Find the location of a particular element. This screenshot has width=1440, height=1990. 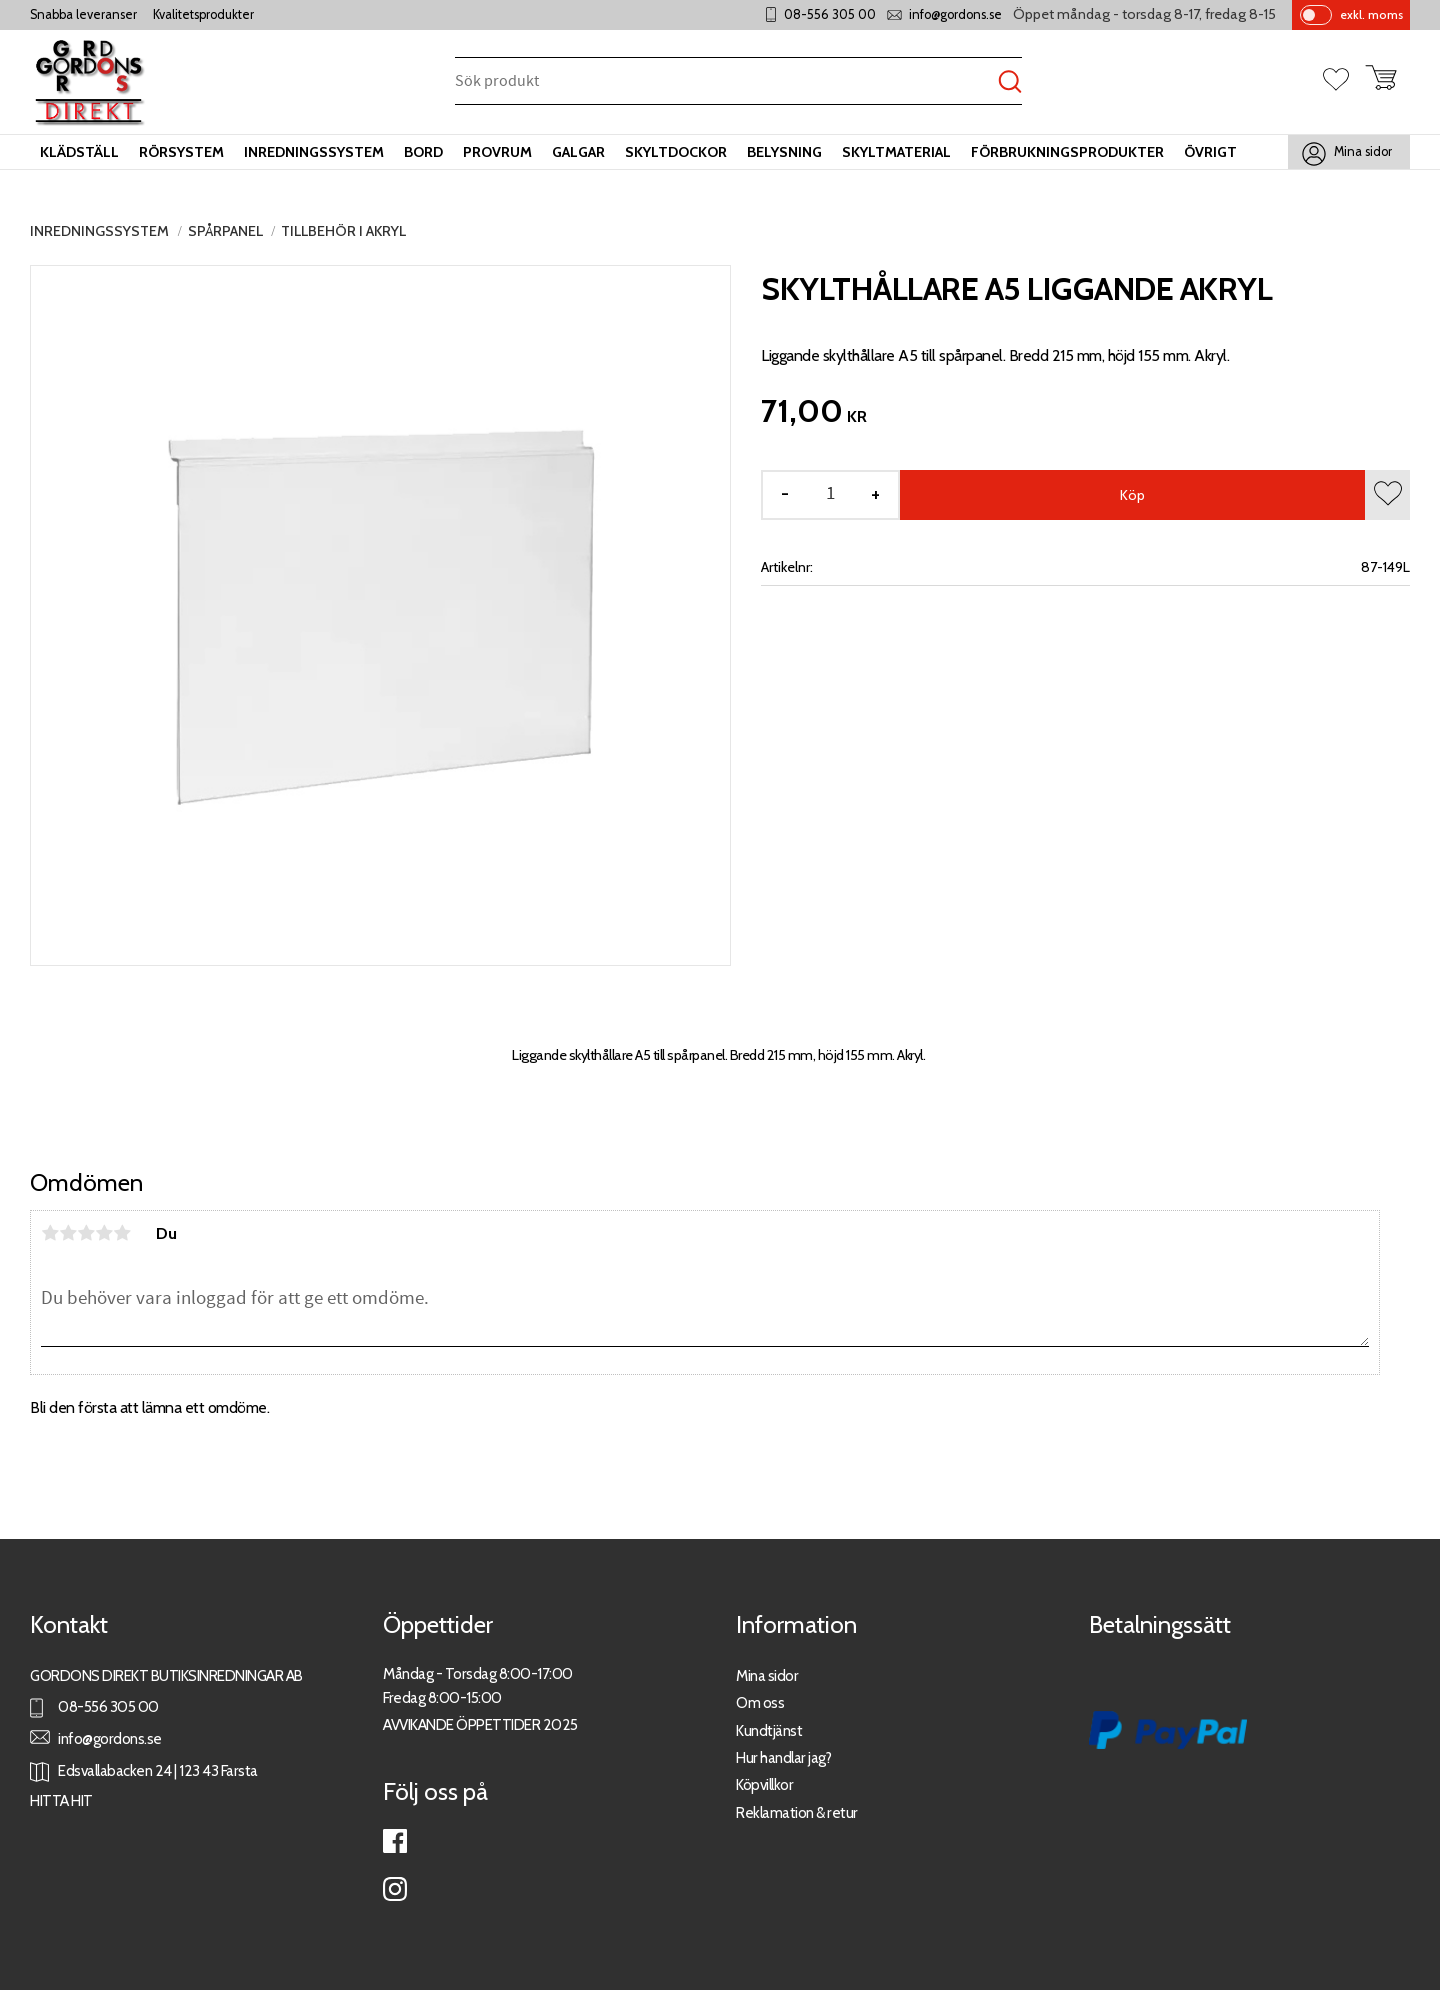

Bord [menuitem] is located at coordinates (423, 152).